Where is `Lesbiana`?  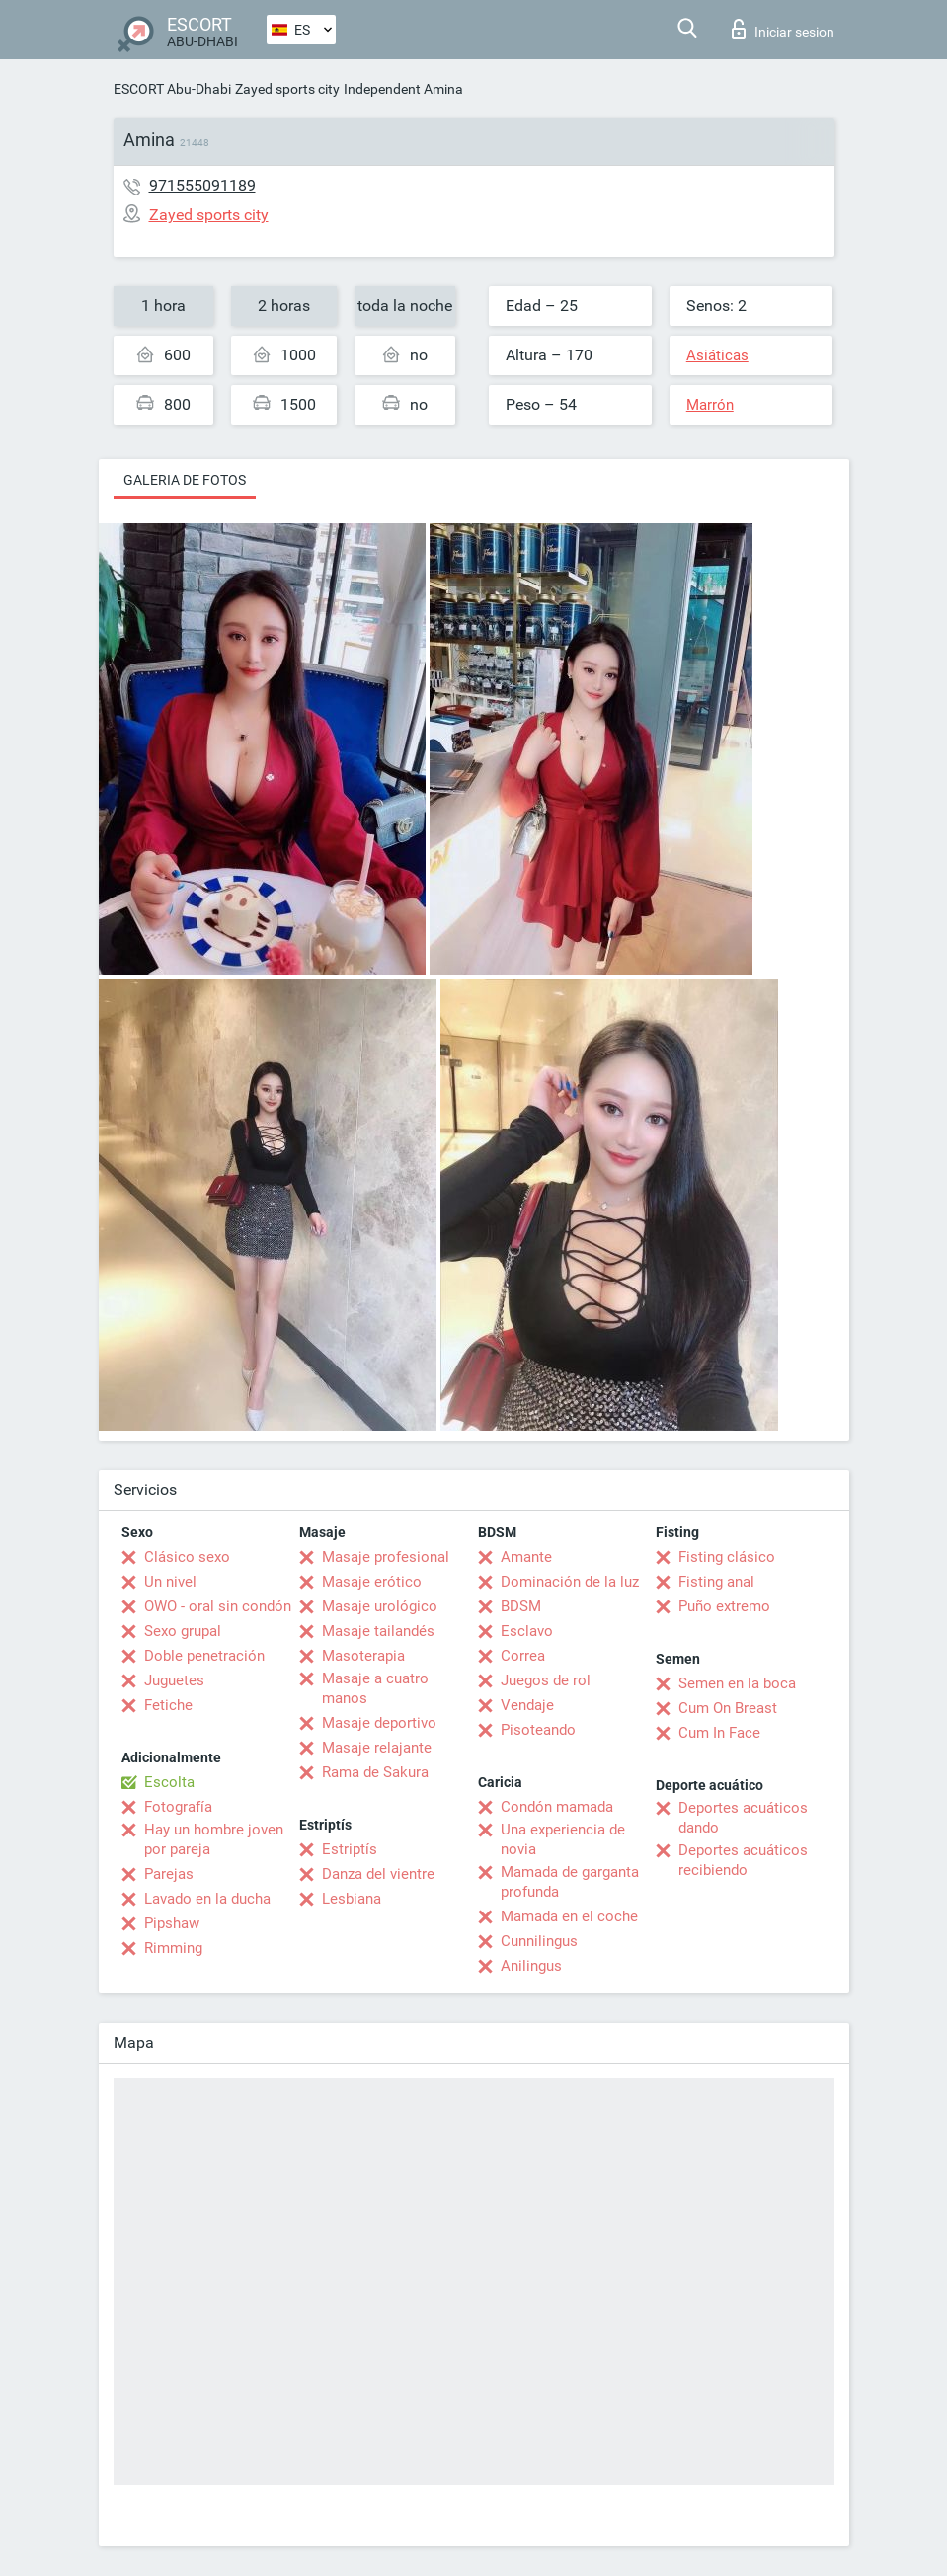 Lesbiana is located at coordinates (351, 1899).